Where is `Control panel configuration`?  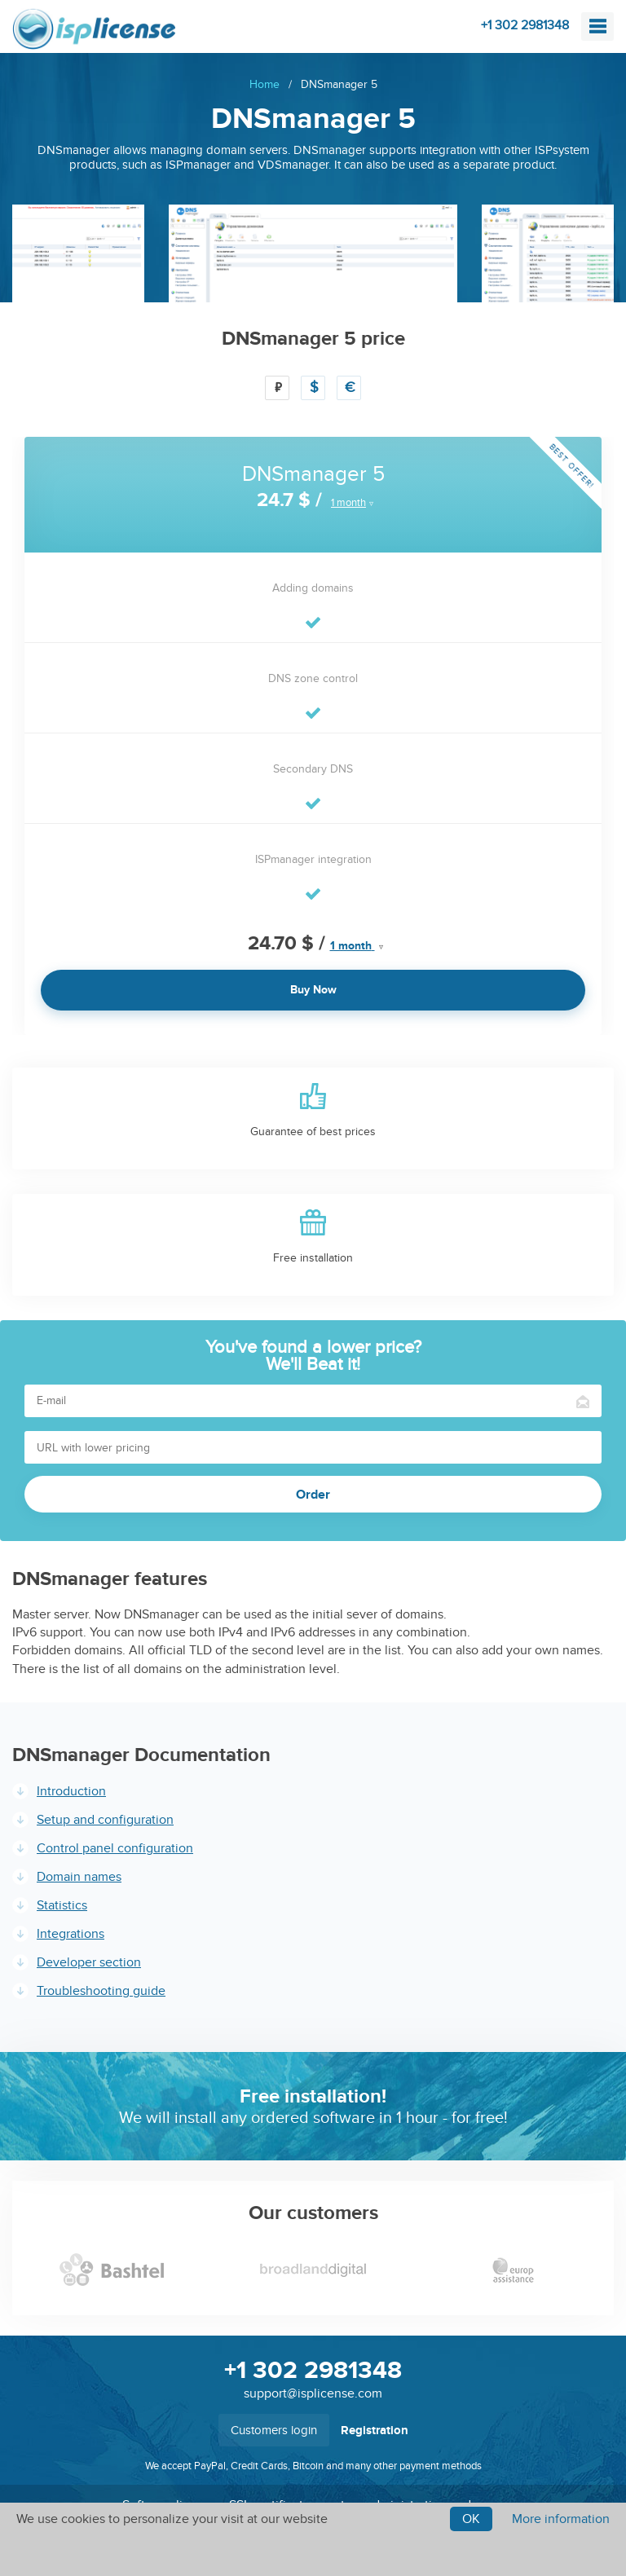
Control panel configuration is located at coordinates (115, 1848).